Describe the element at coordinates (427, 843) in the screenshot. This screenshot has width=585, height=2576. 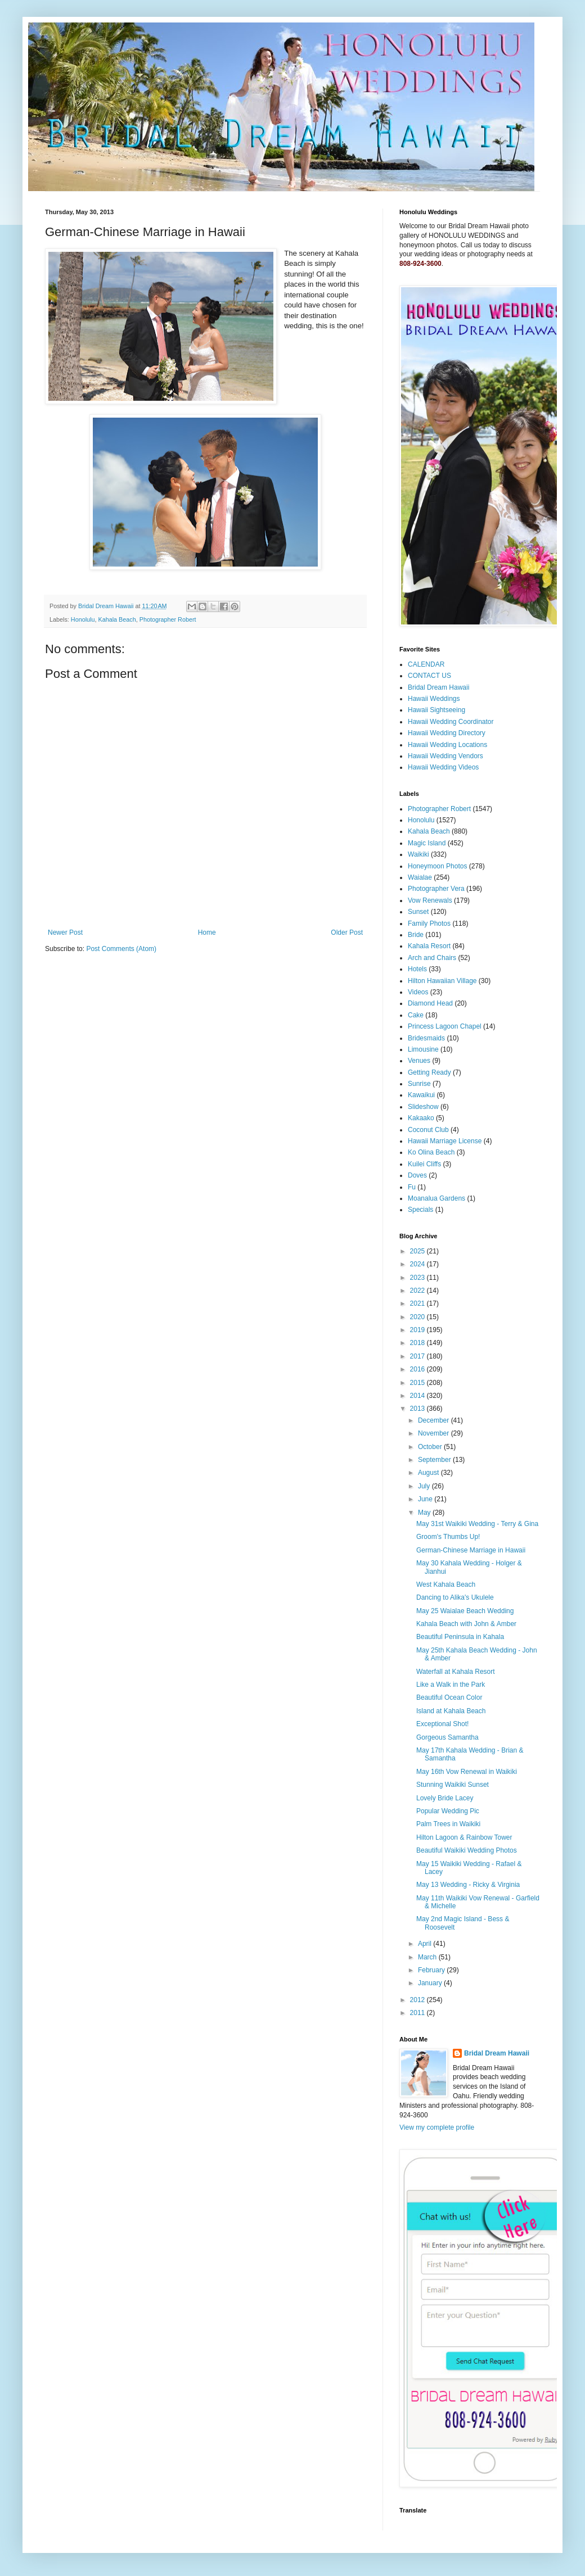
I see `Magic Island` at that location.